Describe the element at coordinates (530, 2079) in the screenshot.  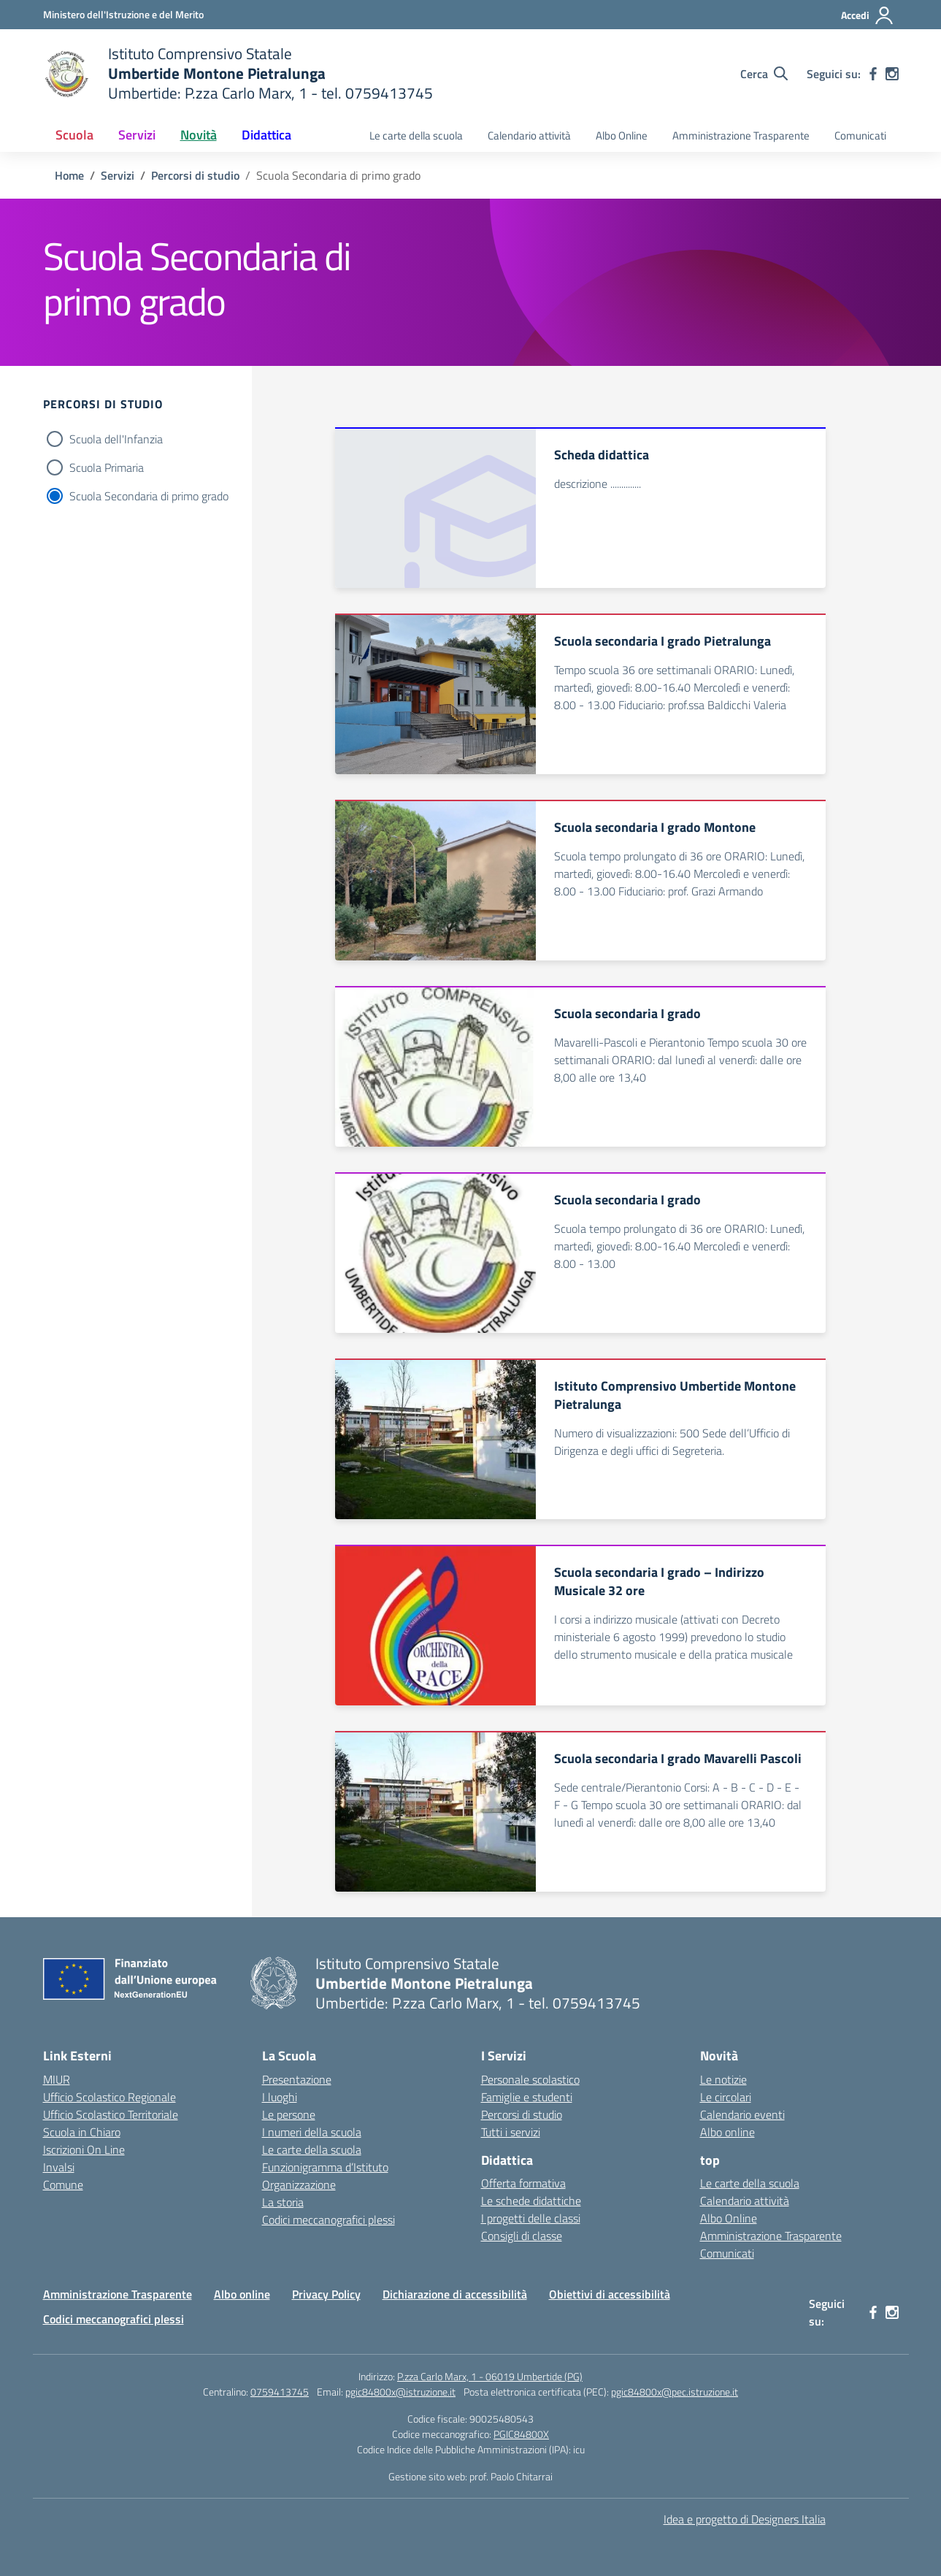
I see `Personale scolastico` at that location.